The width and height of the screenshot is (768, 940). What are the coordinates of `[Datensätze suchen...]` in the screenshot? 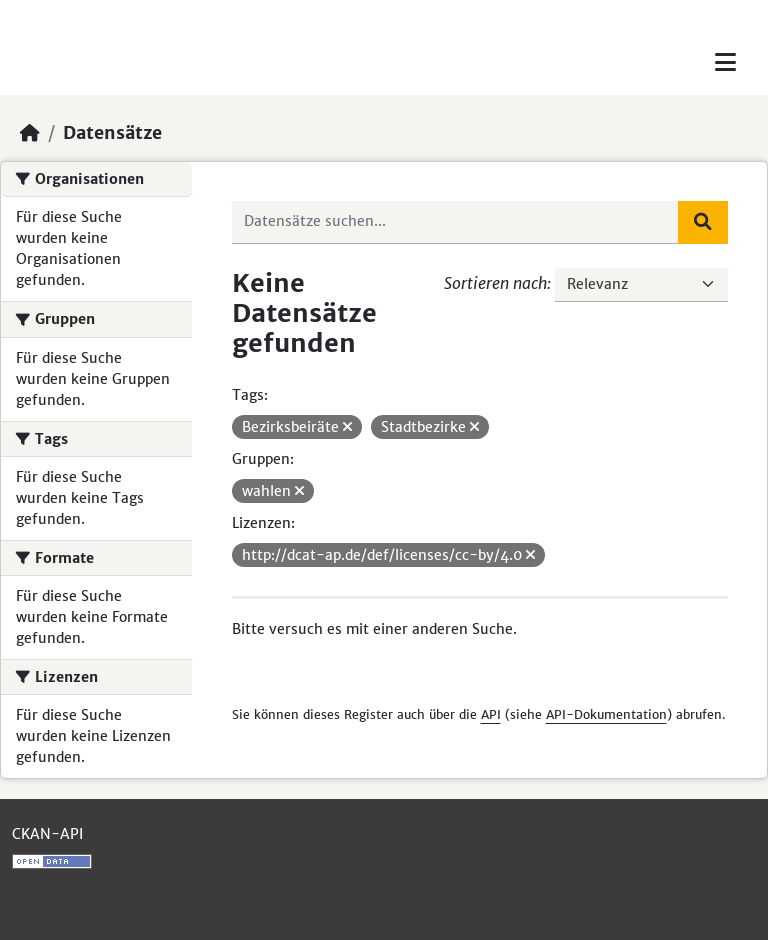 It's located at (456, 222).